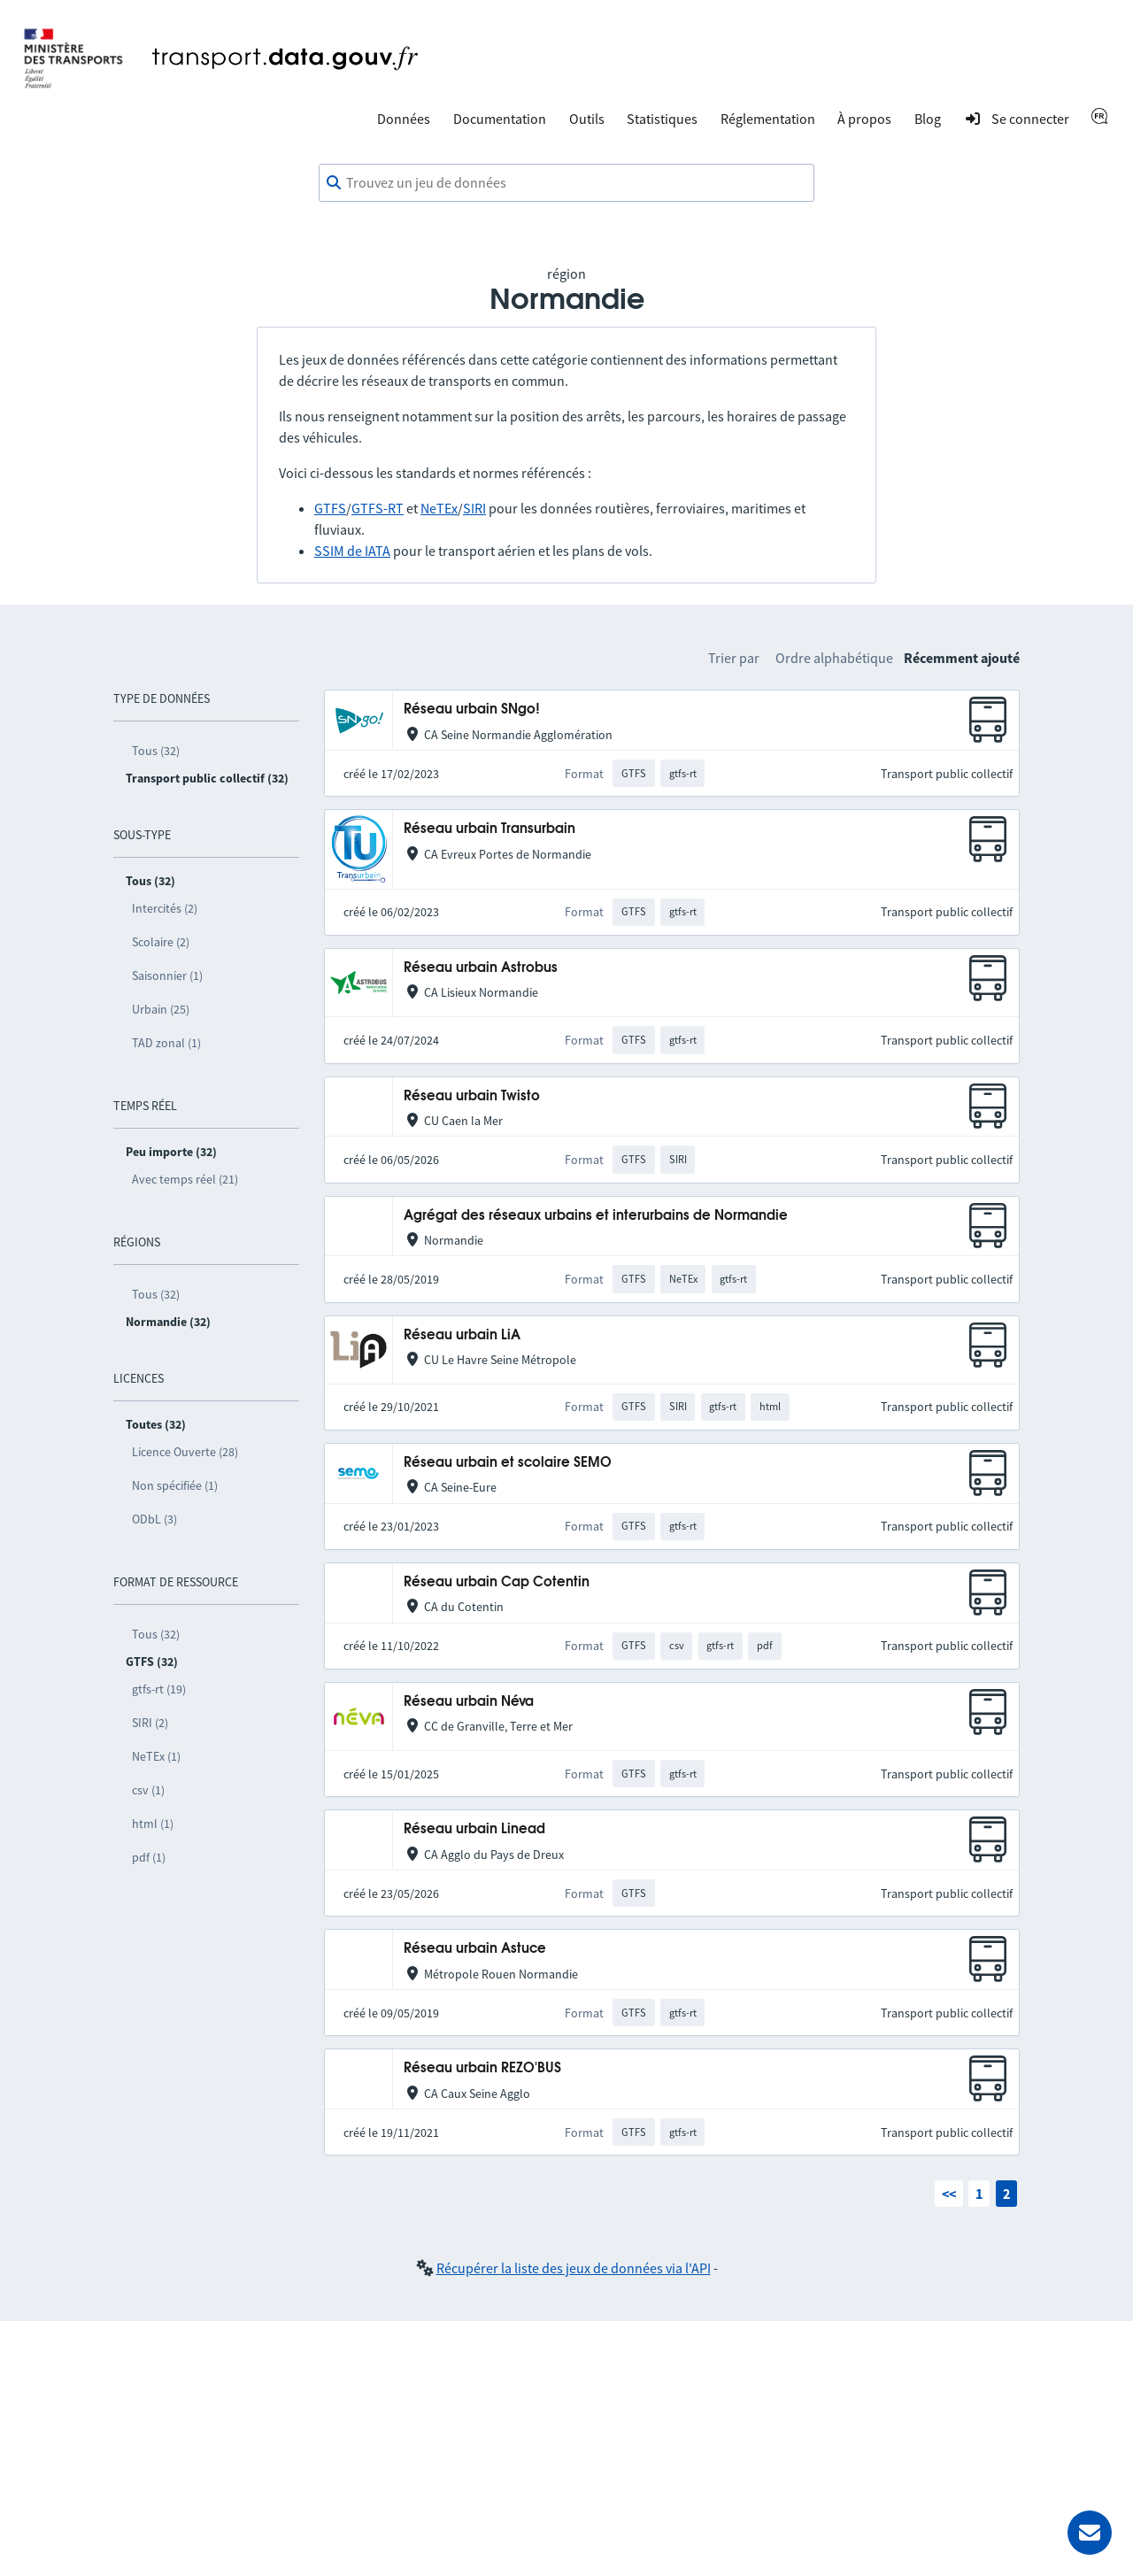 The image size is (1133, 2576). I want to click on Ordre alphabétique, so click(834, 658).